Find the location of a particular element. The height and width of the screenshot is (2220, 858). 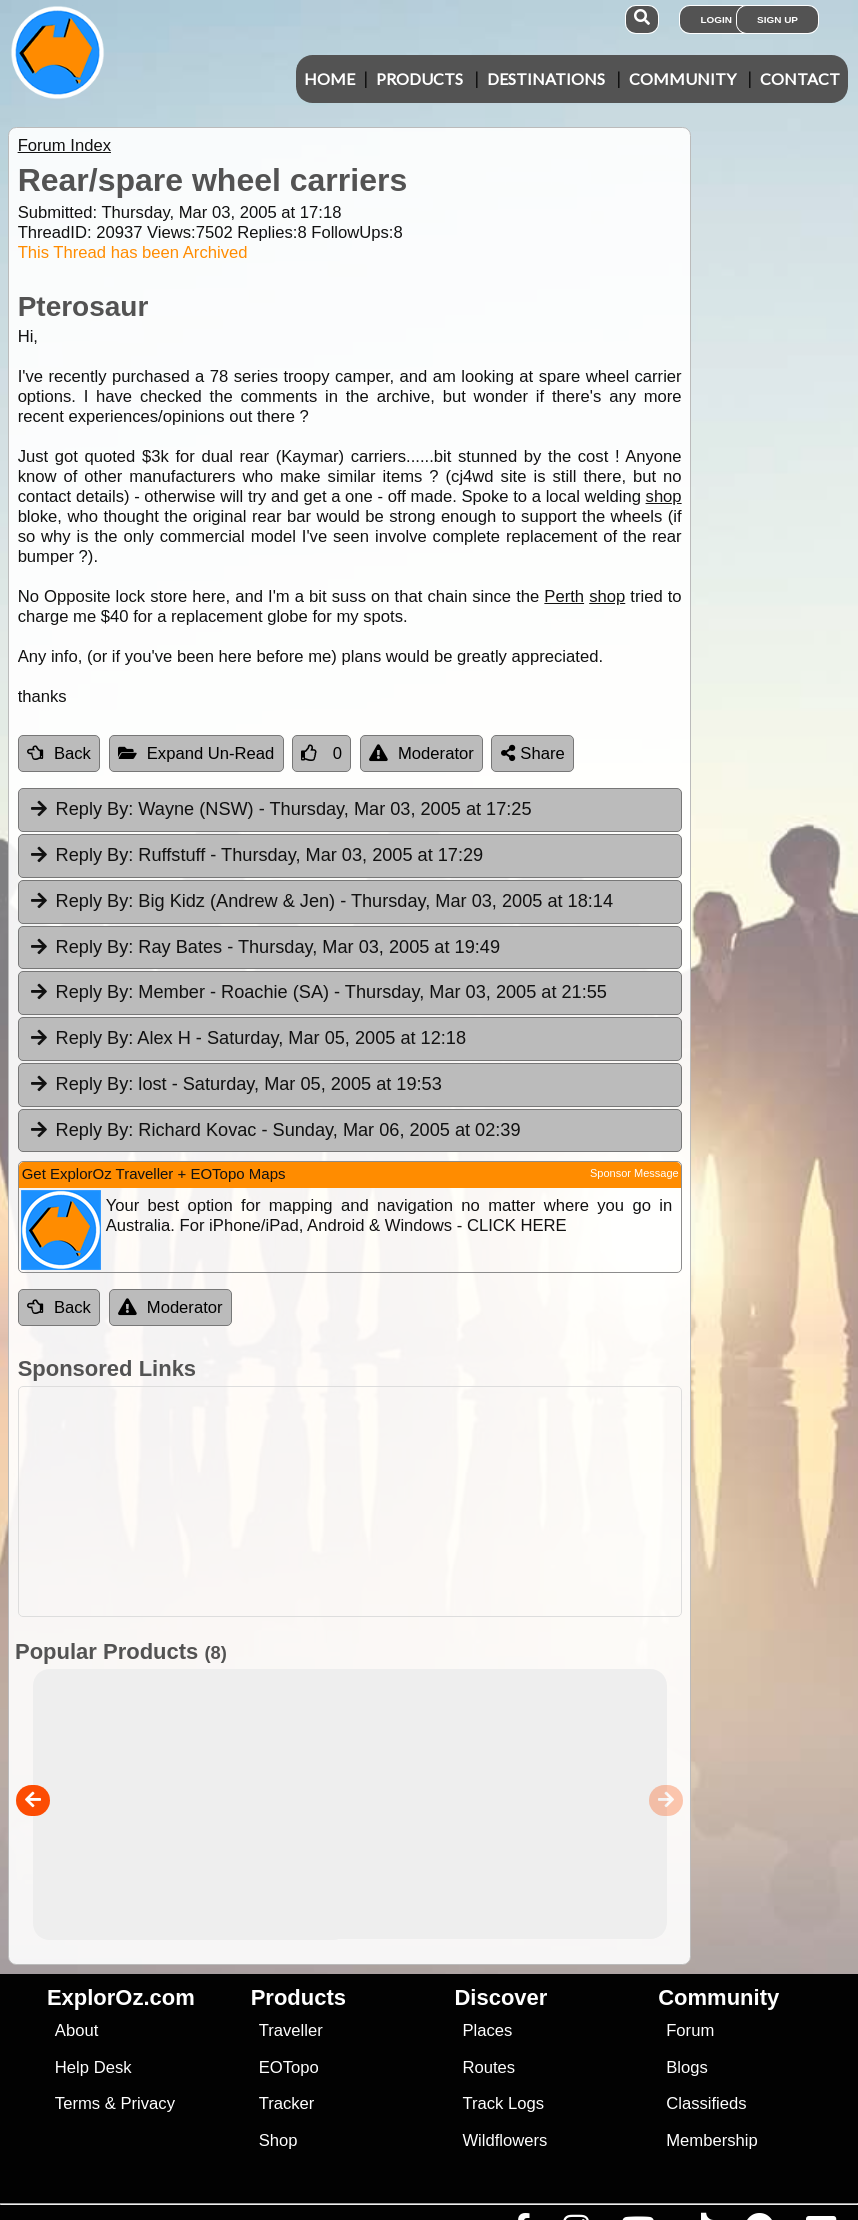

Alex H [tab] is located at coordinates (247, 1039).